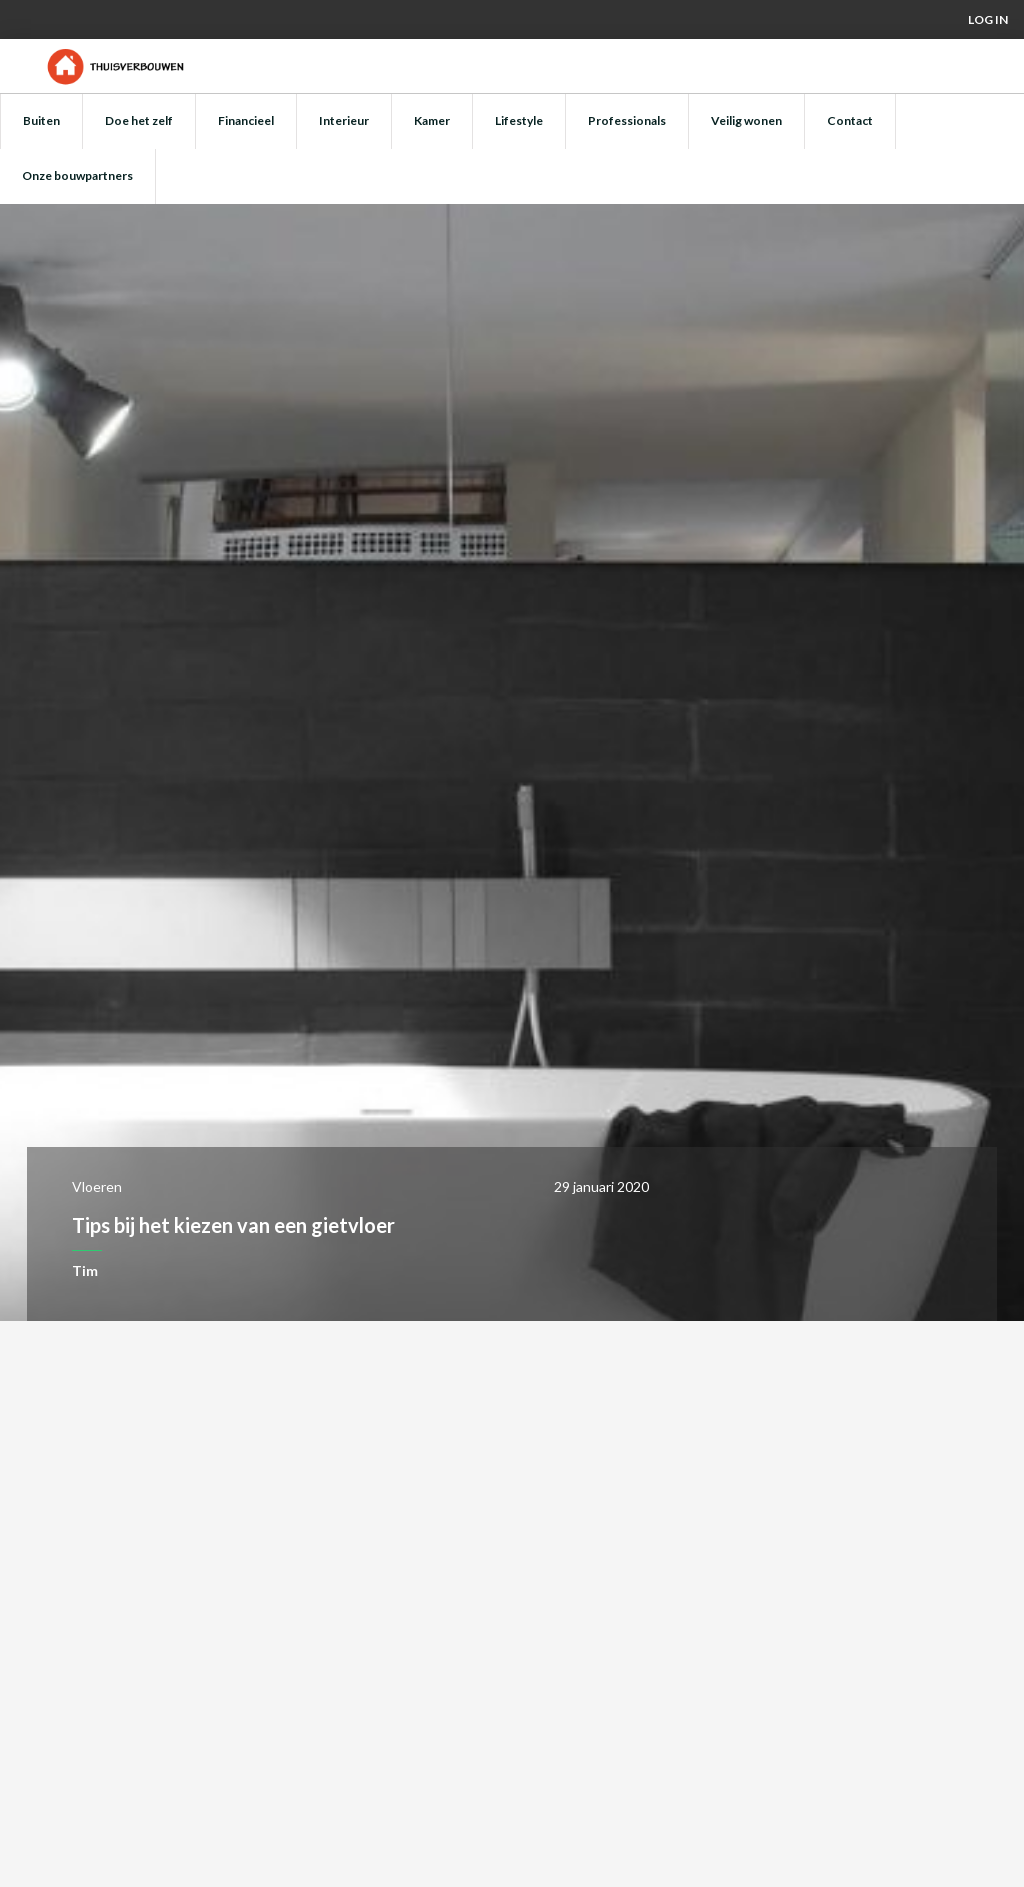 Image resolution: width=1024 pixels, height=1887 pixels. Describe the element at coordinates (139, 120) in the screenshot. I see `Doe het zelf` at that location.